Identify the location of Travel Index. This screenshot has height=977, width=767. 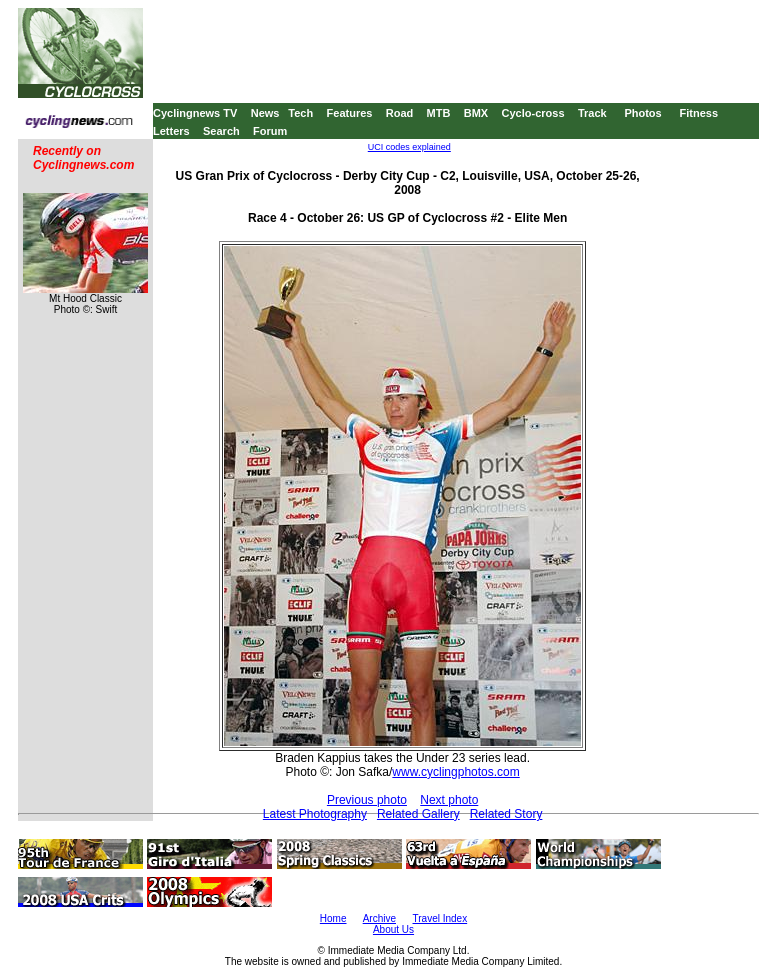
(440, 918).